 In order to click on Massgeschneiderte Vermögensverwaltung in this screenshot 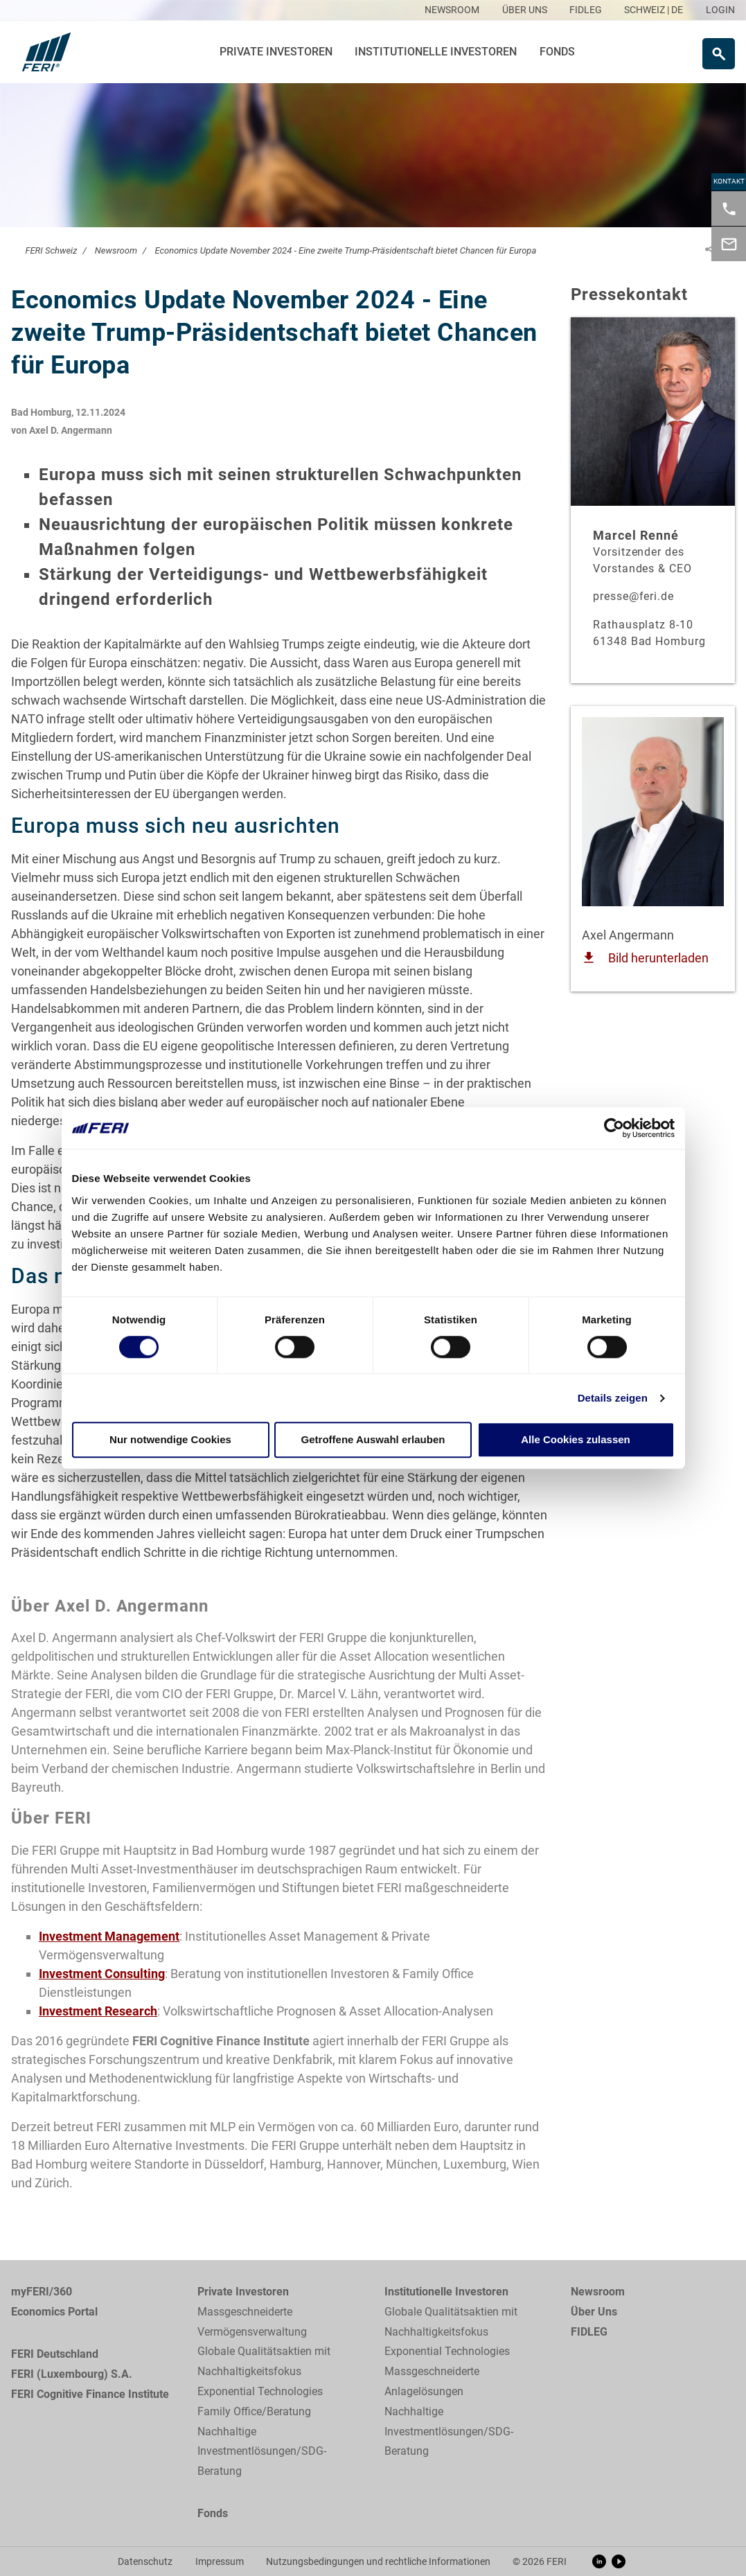, I will do `click(252, 2321)`.